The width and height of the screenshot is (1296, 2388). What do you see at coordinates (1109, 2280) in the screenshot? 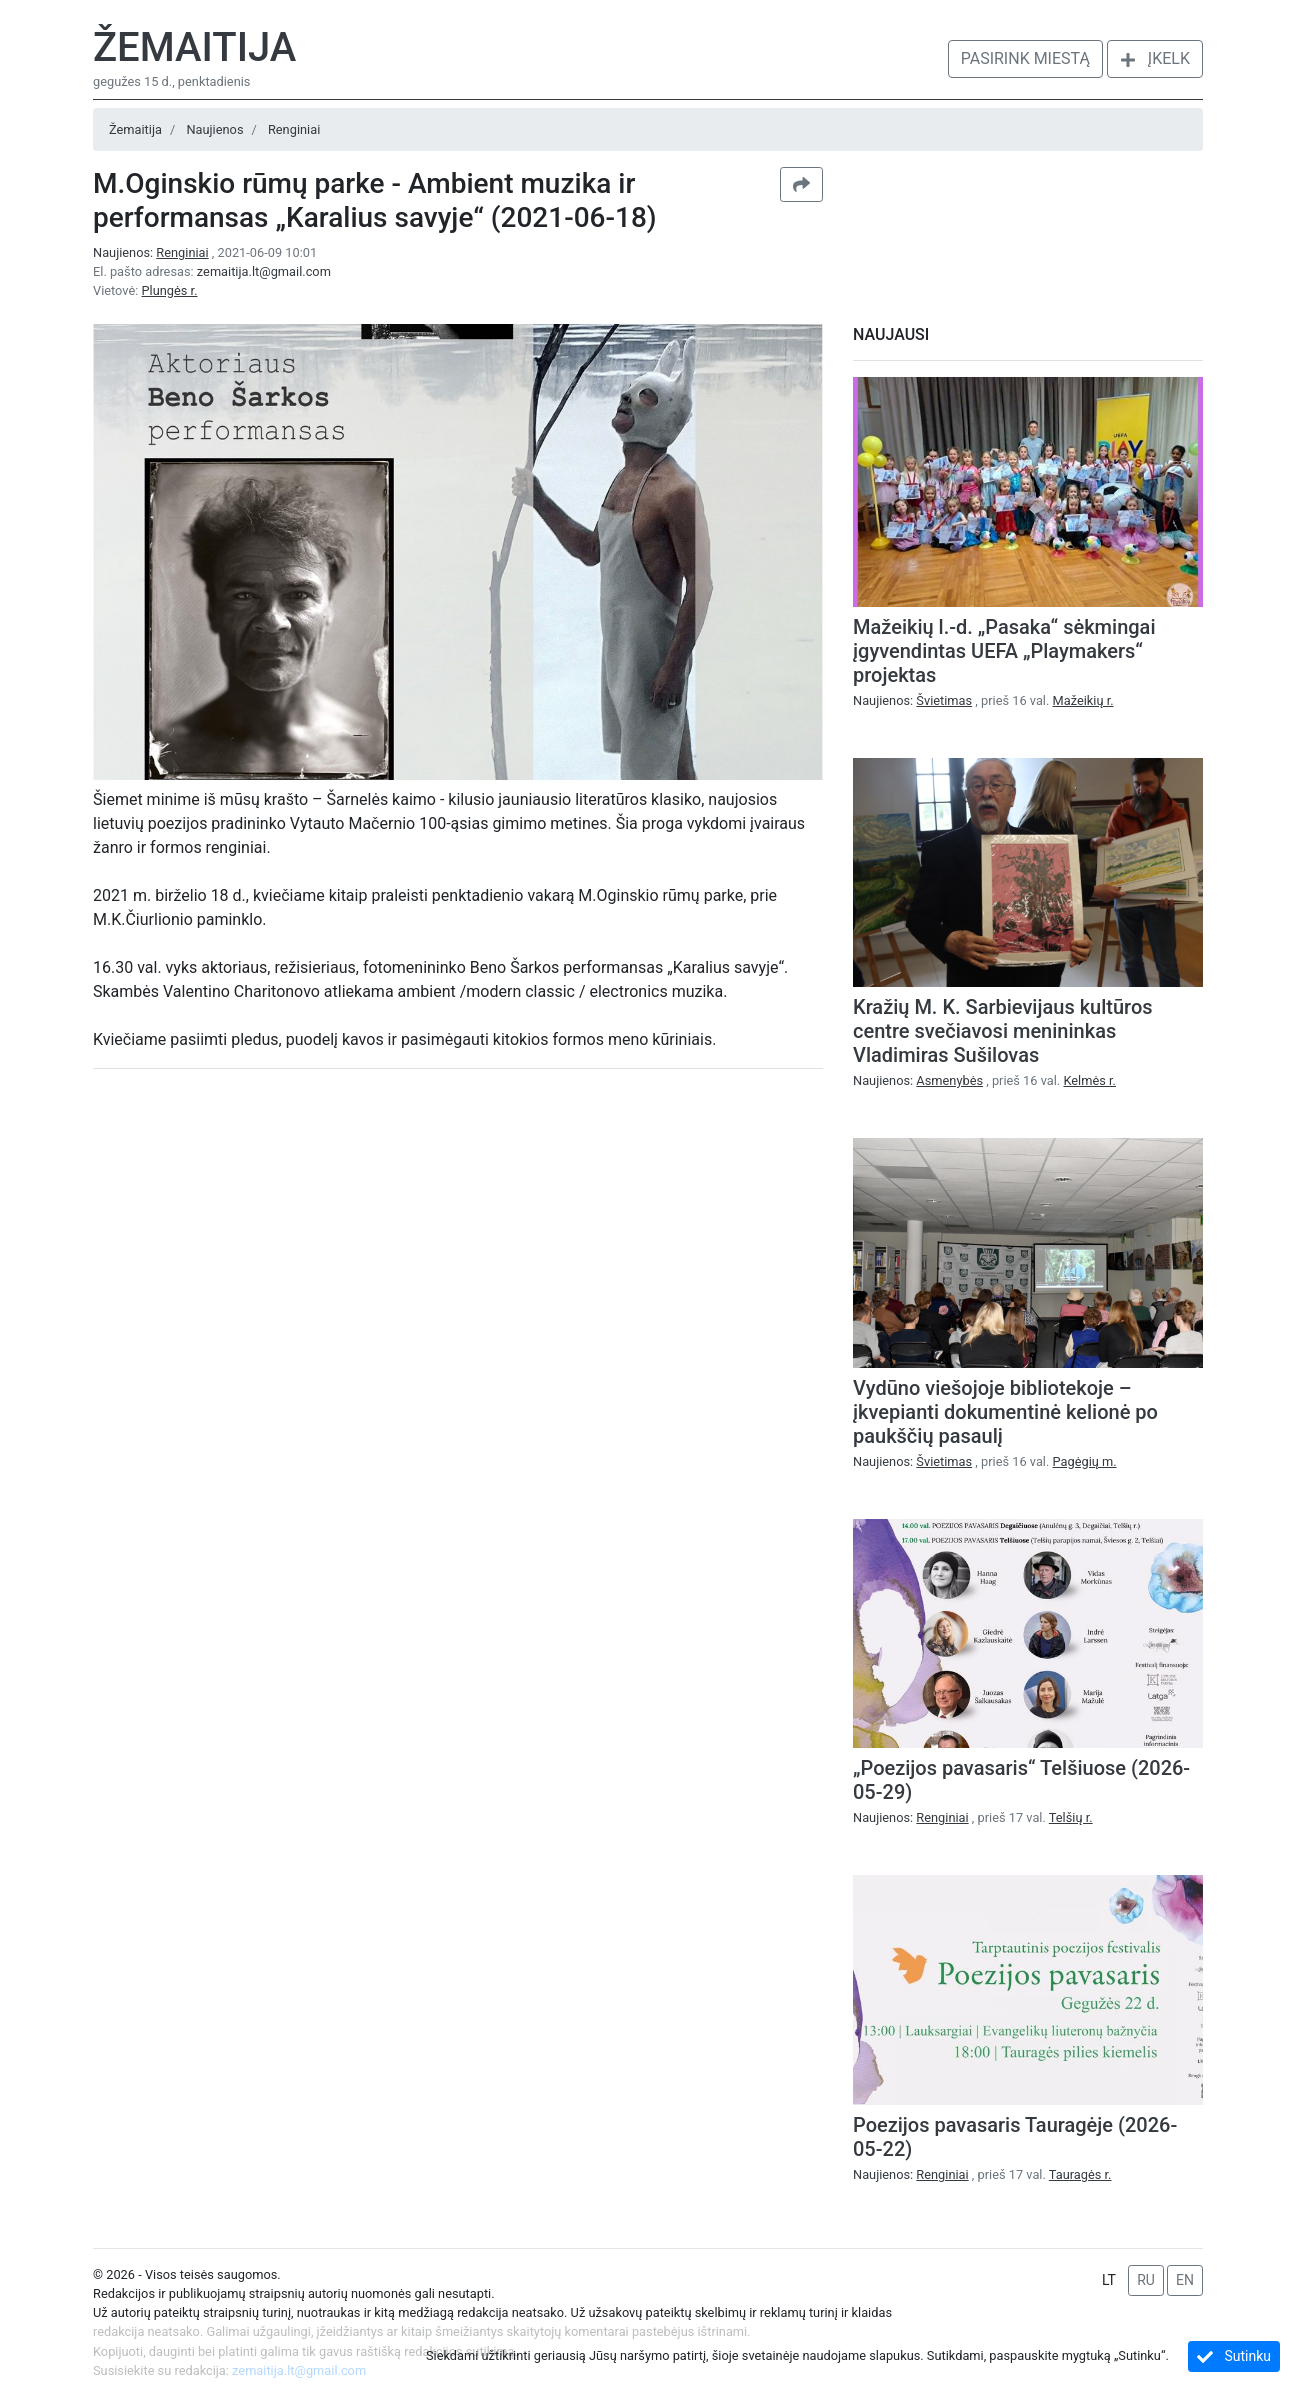
I see `LT` at bounding box center [1109, 2280].